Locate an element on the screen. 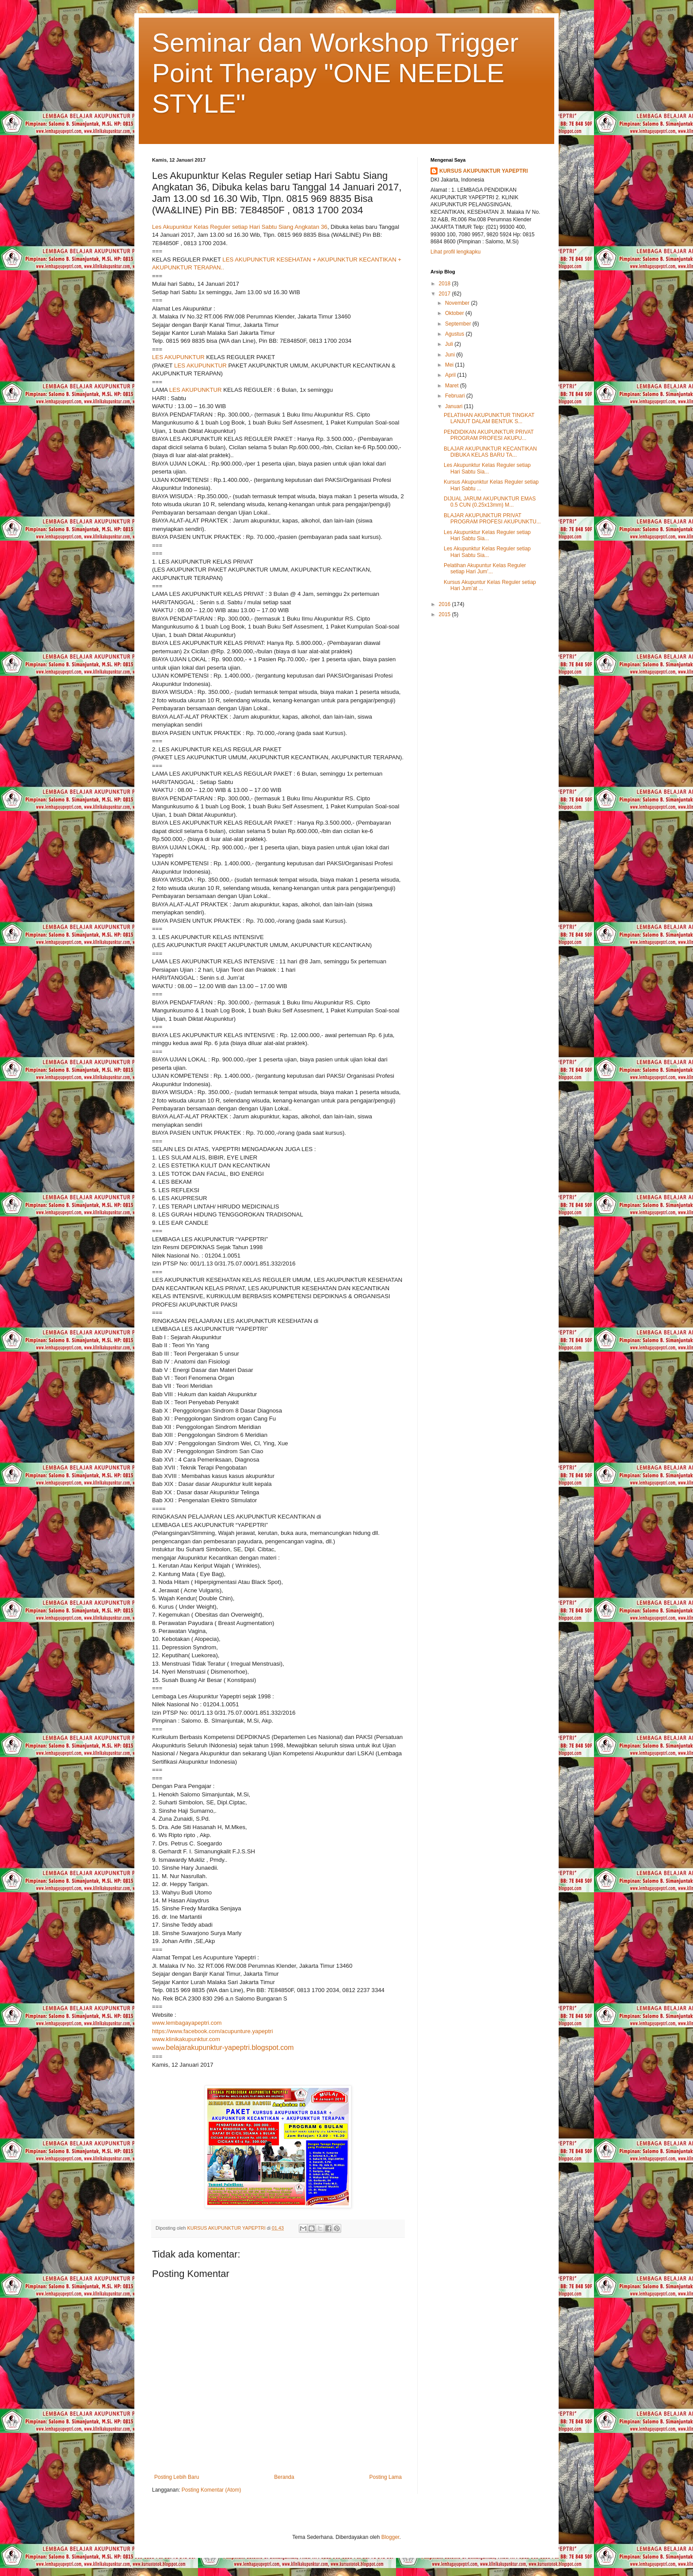  Oktober is located at coordinates (455, 313).